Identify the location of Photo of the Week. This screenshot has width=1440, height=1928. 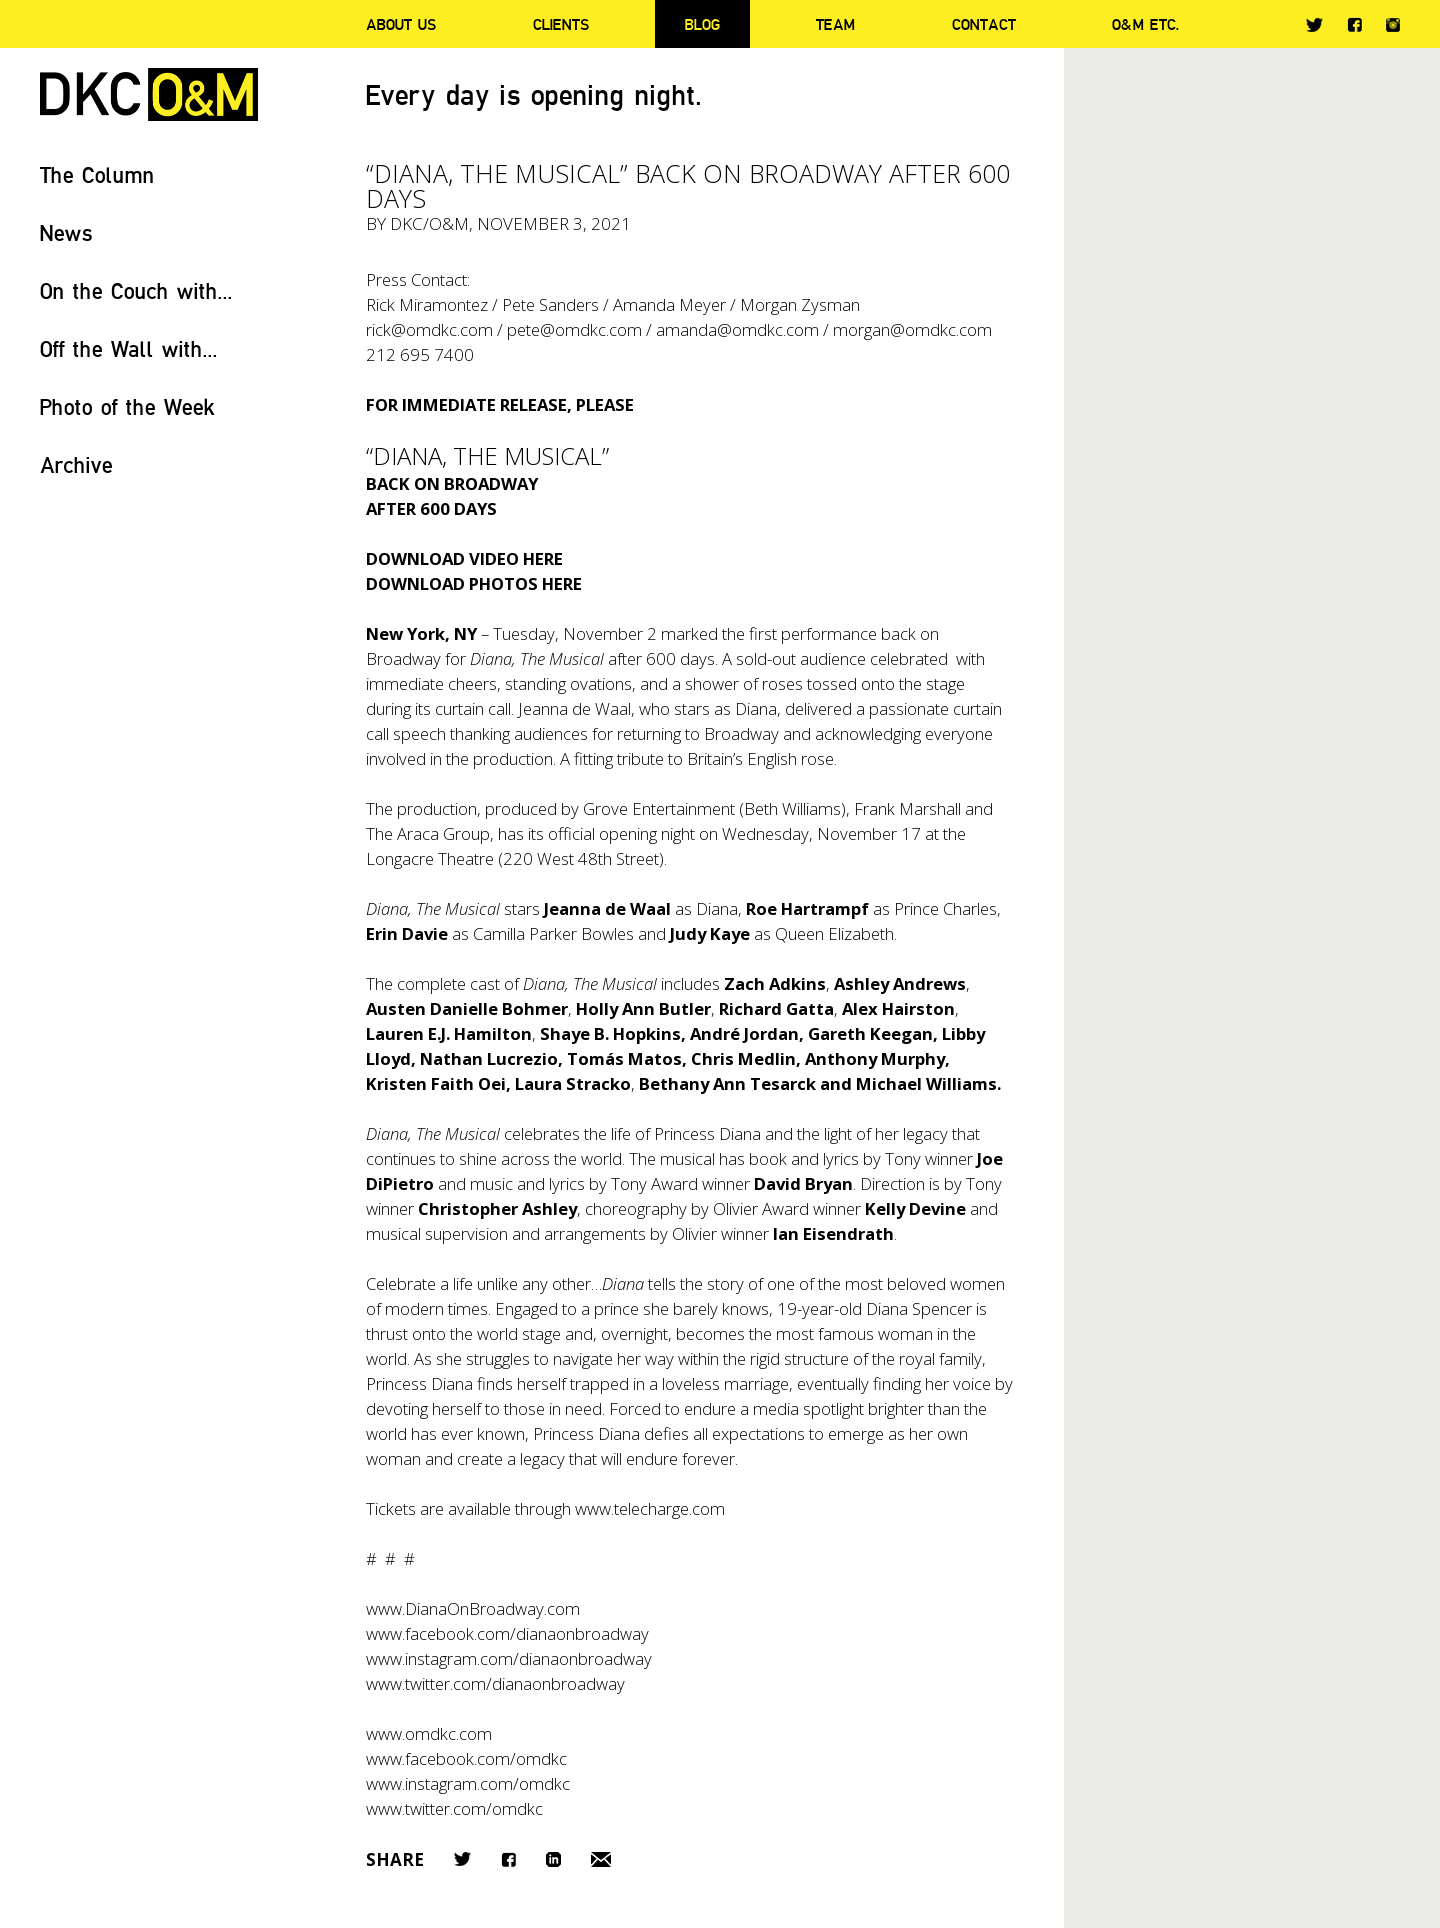
(127, 406).